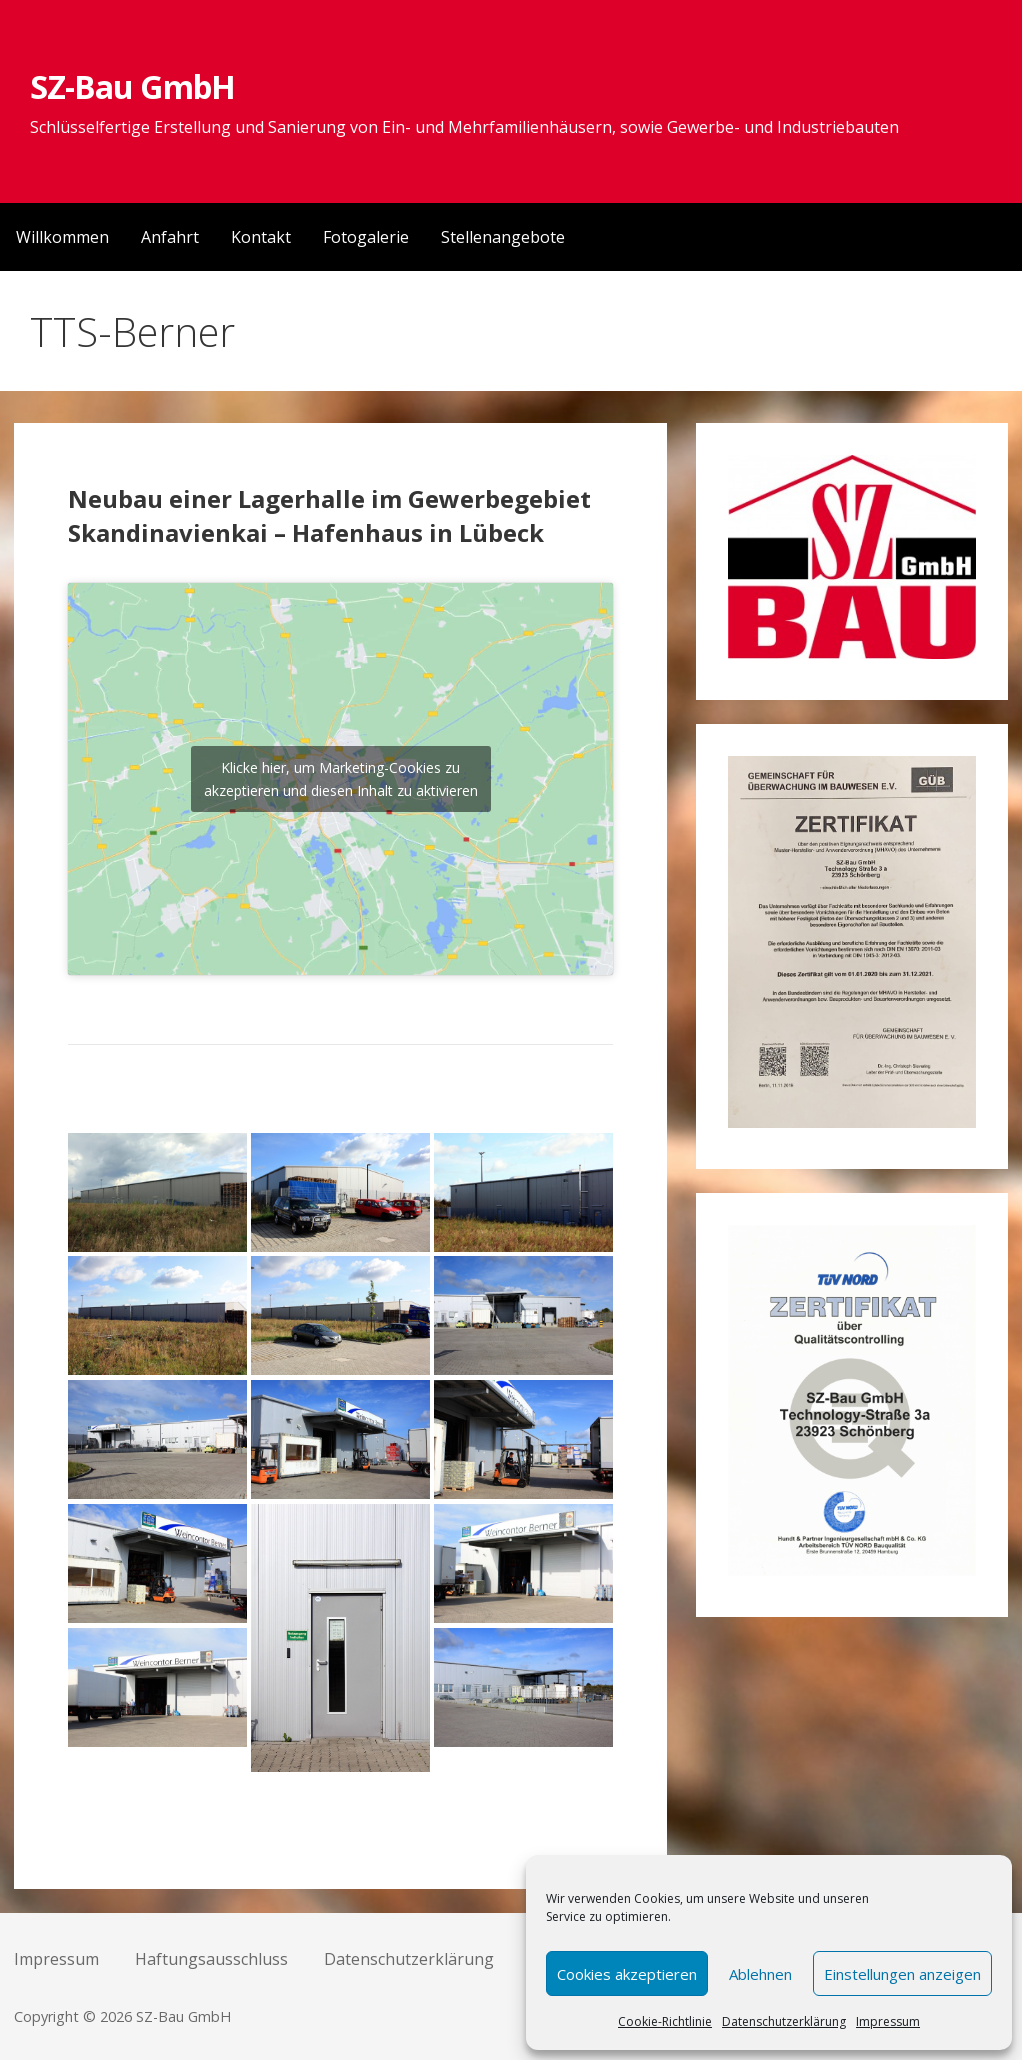 This screenshot has width=1022, height=2060. Describe the element at coordinates (784, 2021) in the screenshot. I see `Datenschutzerklärung` at that location.